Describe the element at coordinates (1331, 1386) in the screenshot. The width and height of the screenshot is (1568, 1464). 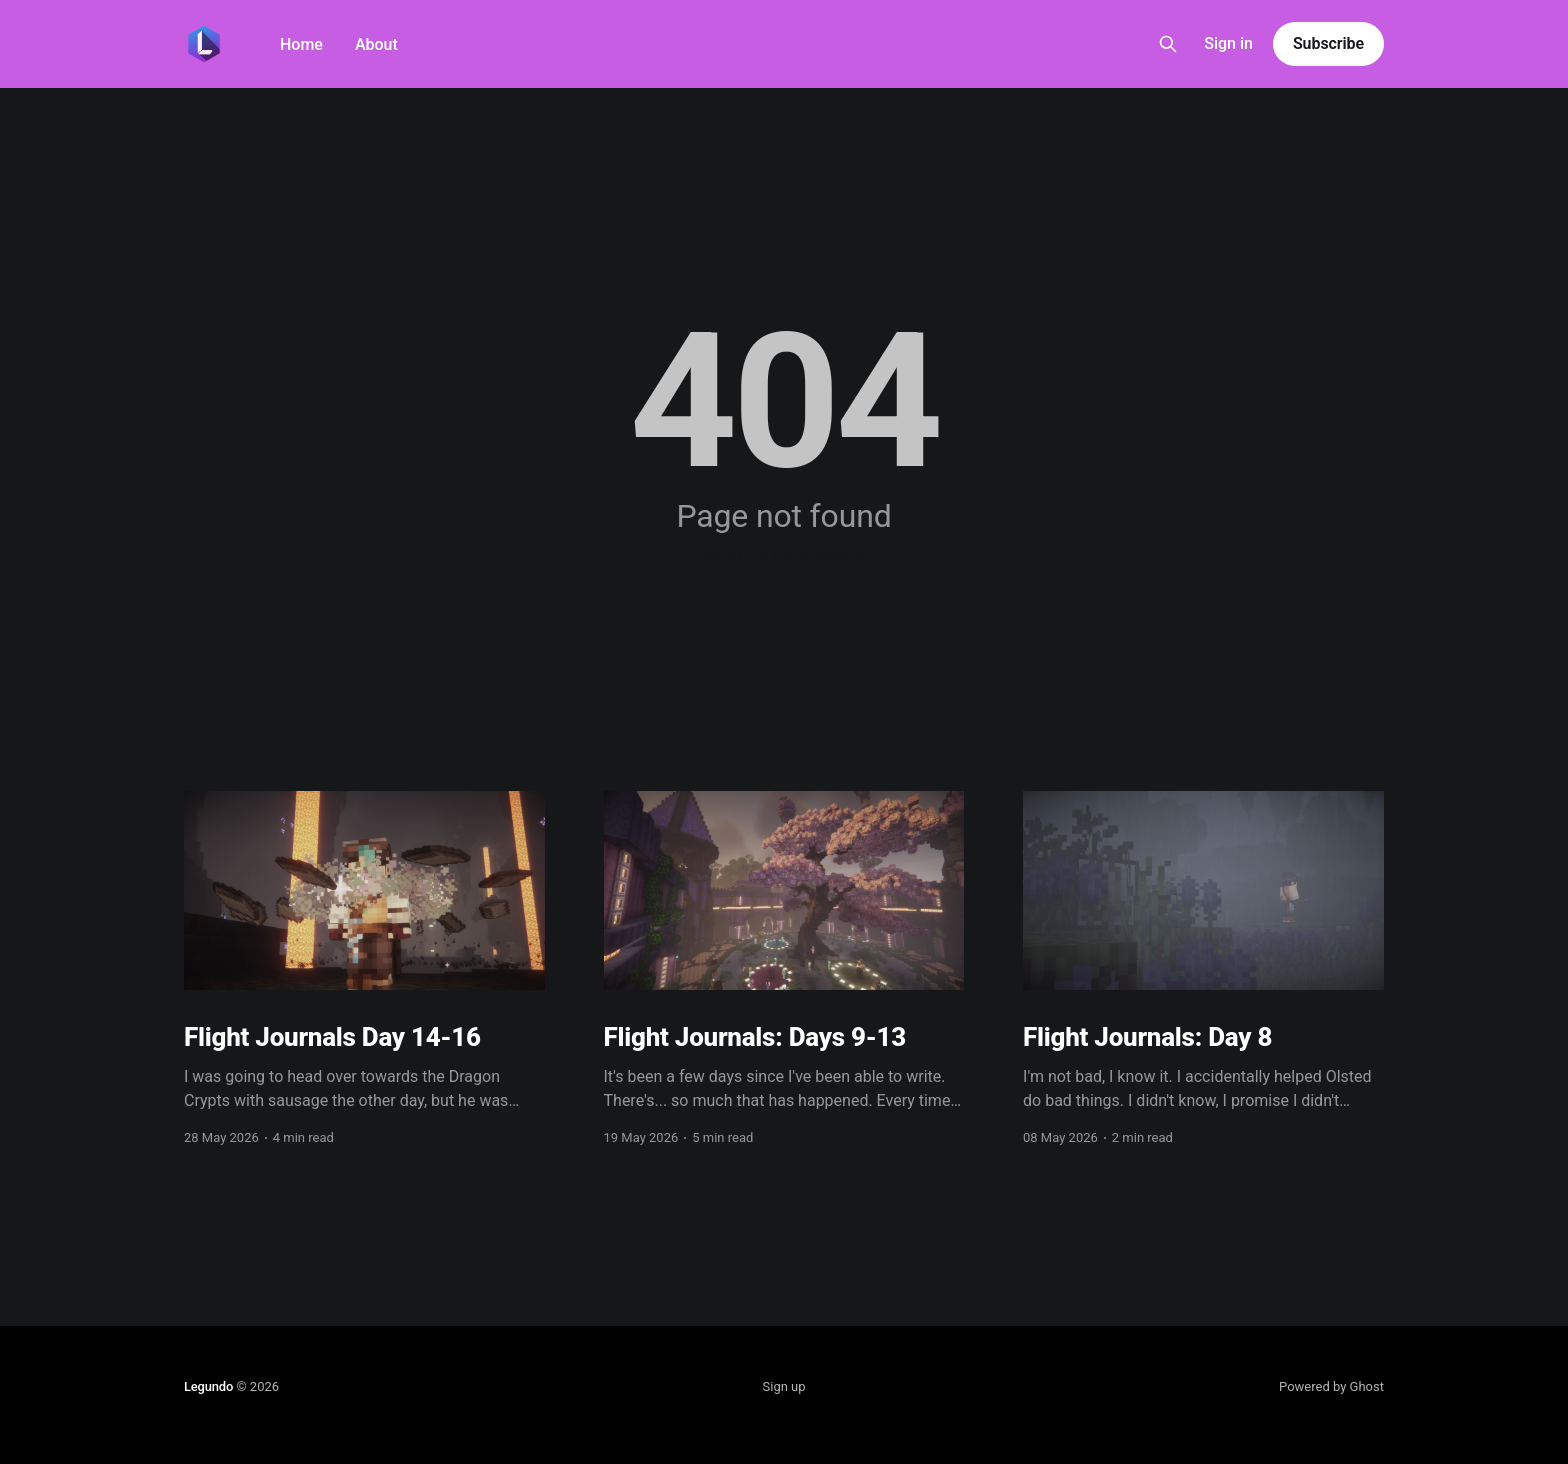
I see `Powered by Ghost` at that location.